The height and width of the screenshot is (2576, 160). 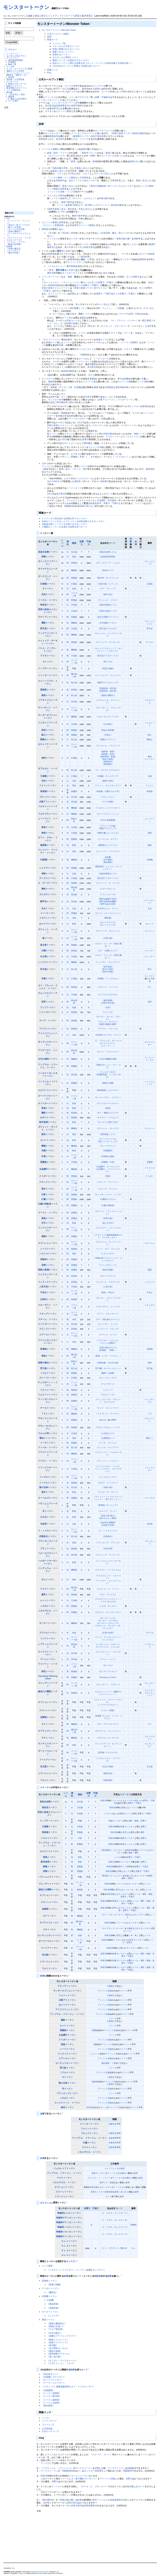 I want to click on 《ＳＲブロックンロール》, so click(x=108, y=1738).